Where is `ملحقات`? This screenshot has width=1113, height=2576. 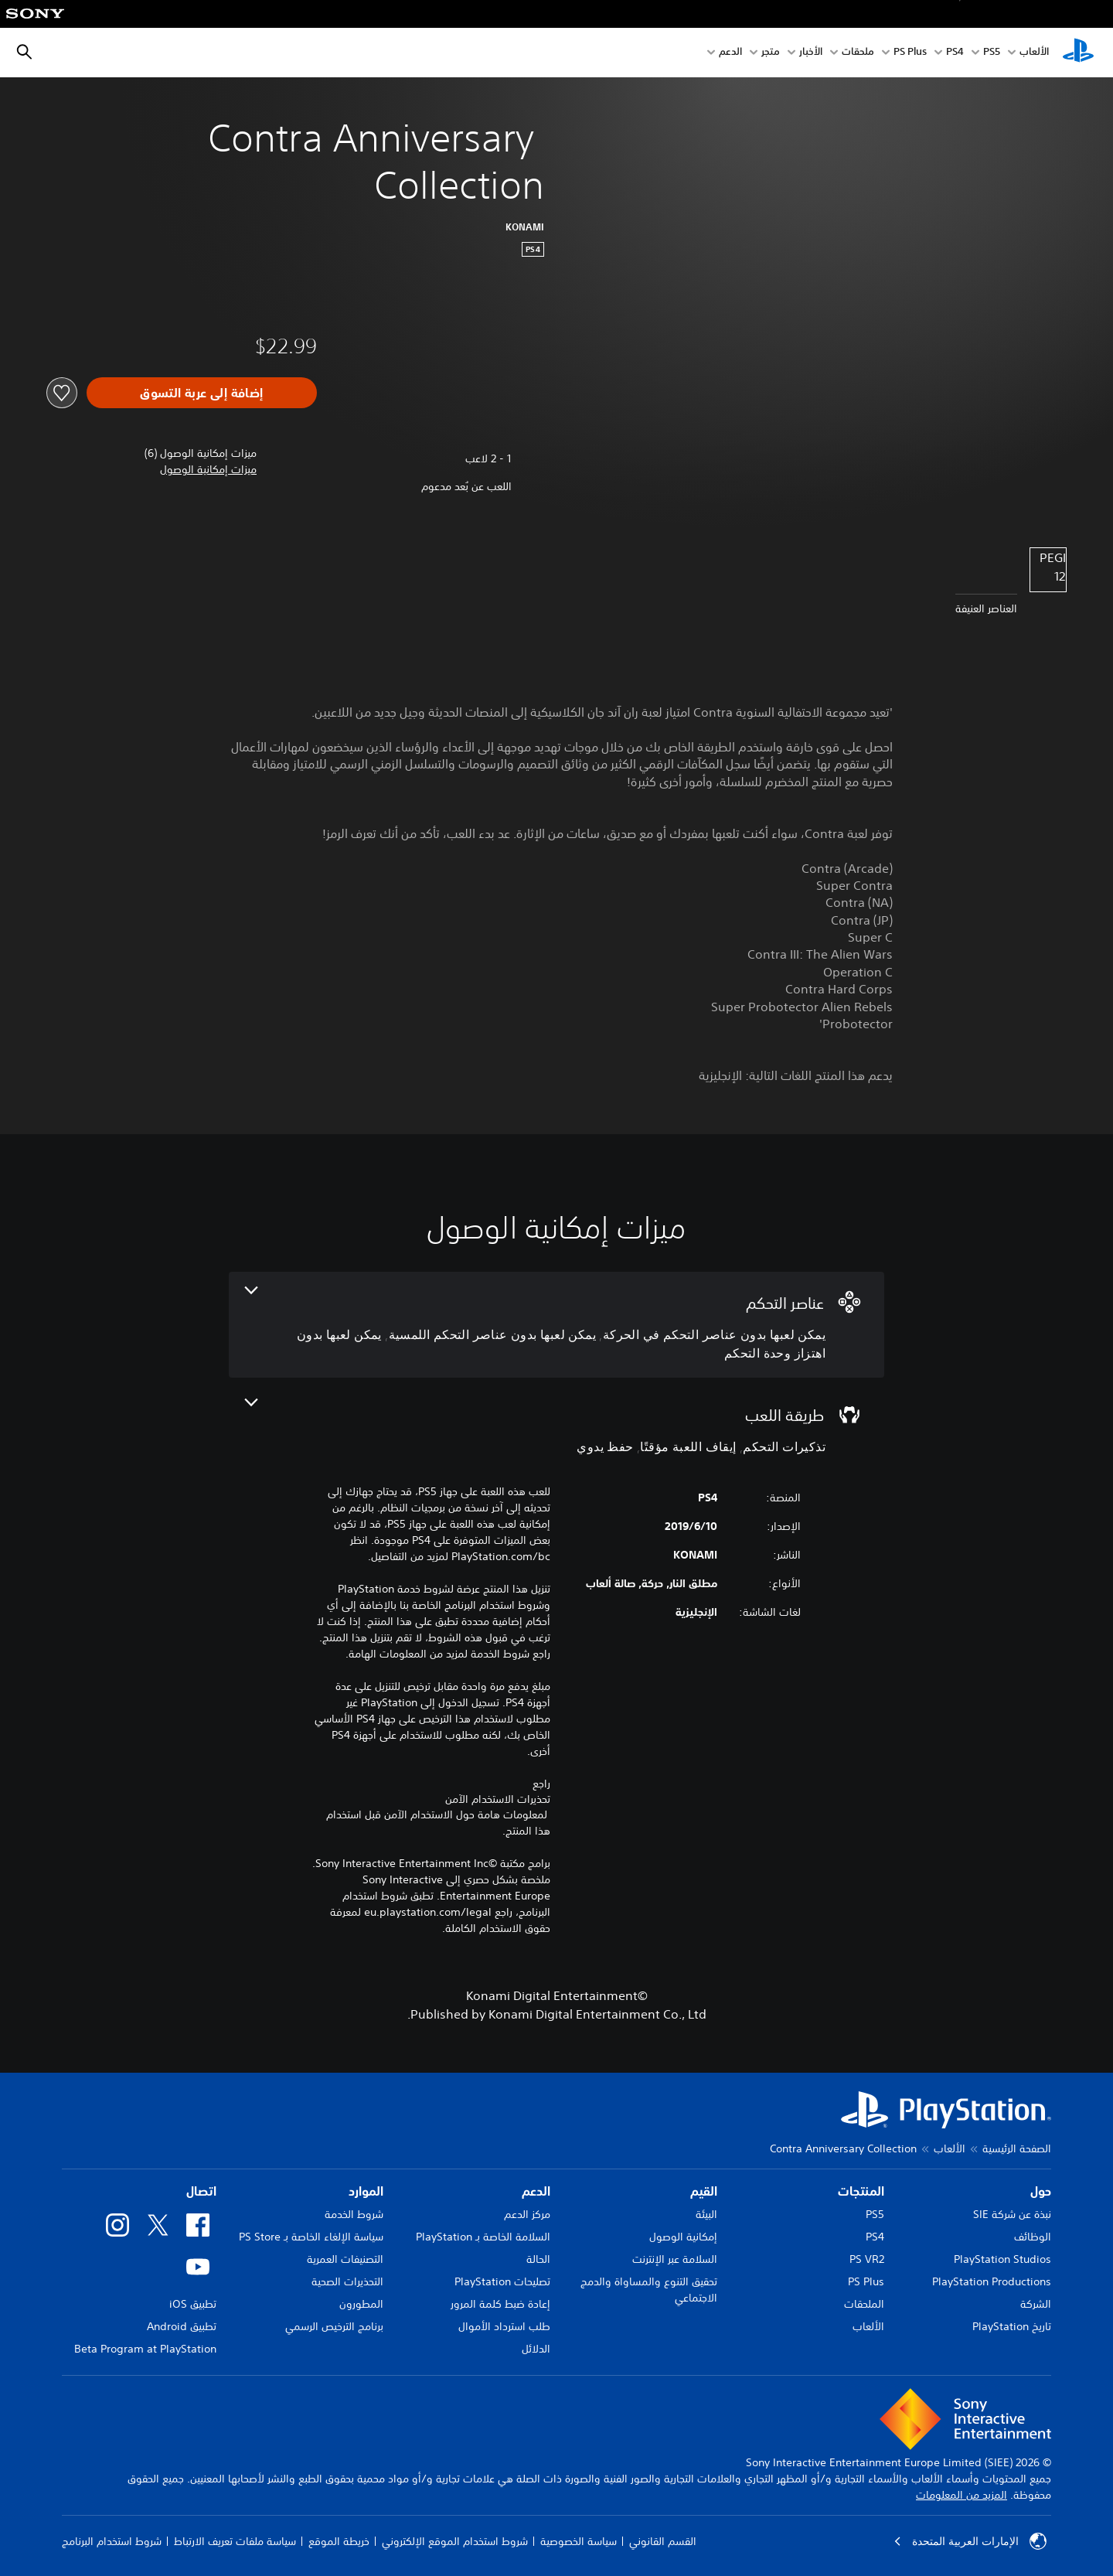 ملحقات is located at coordinates (858, 53).